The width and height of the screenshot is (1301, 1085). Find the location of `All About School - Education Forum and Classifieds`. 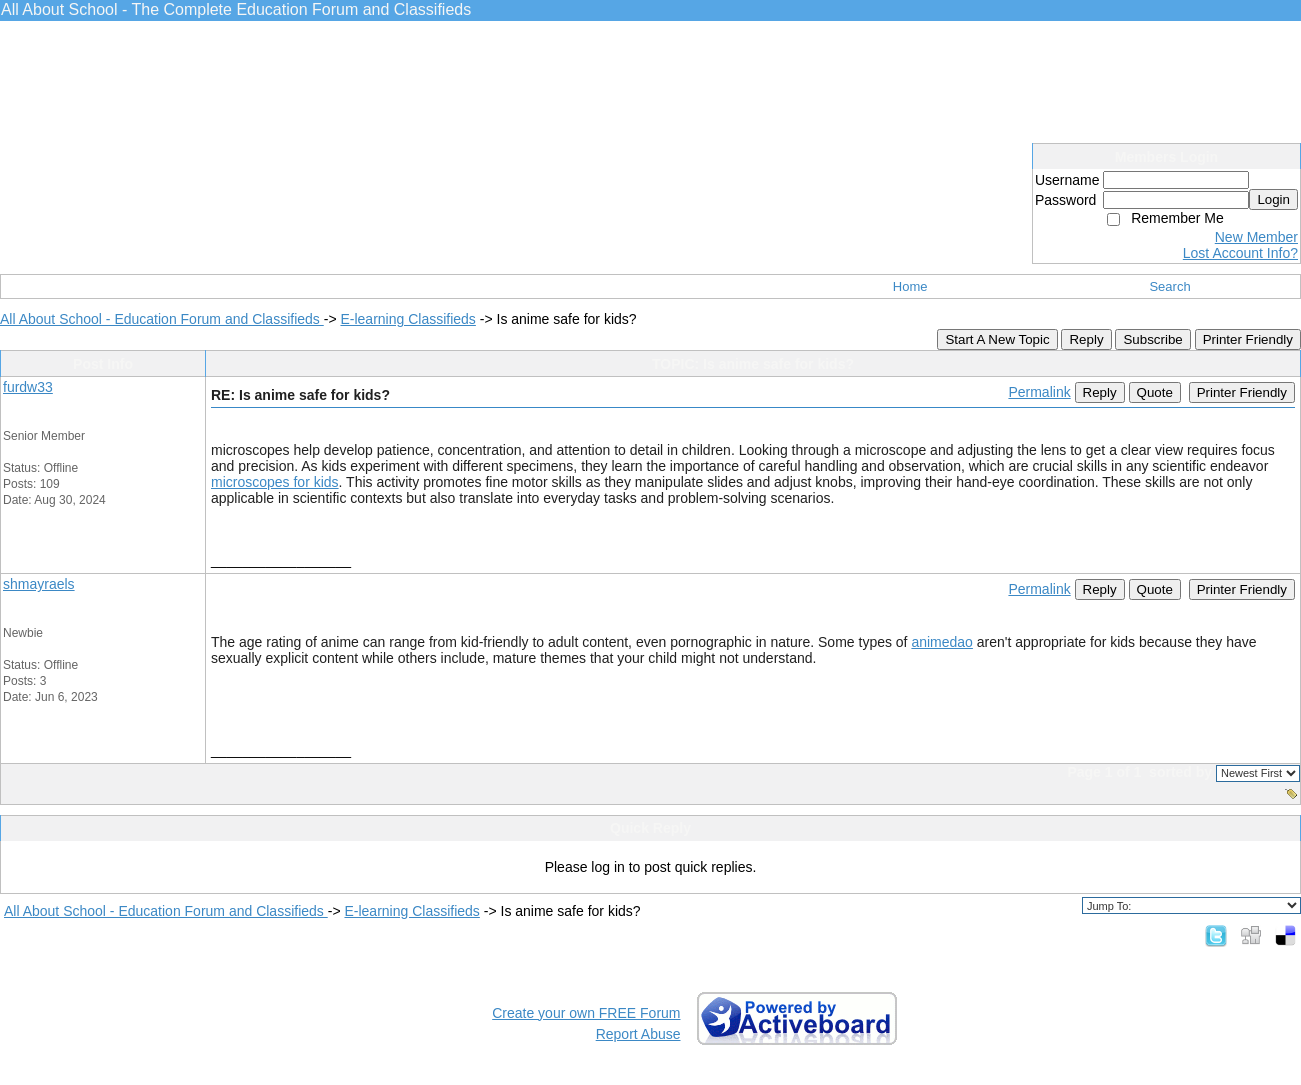

All About School - Education Forum and Classifieds is located at coordinates (162, 319).